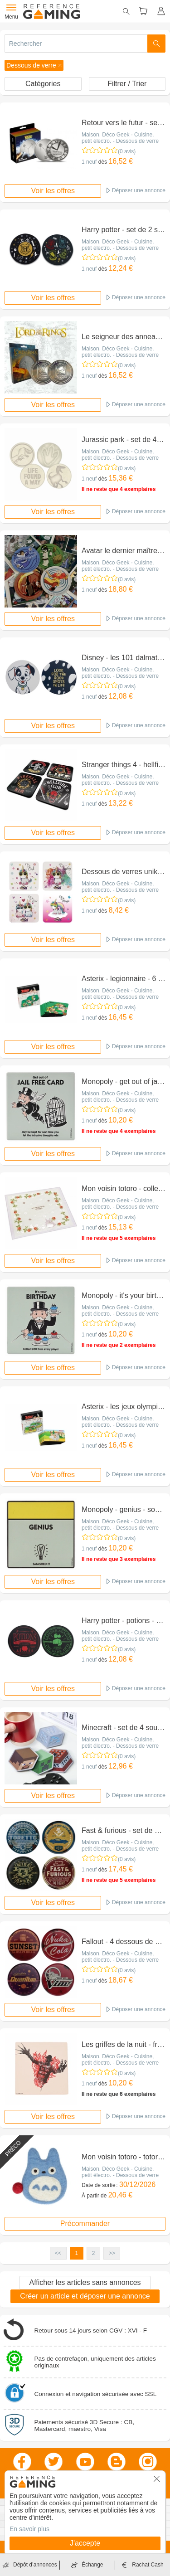 This screenshot has width=170, height=2576. I want to click on Maison, Déco Geek - Cuisine, petit électro. - Dessous de verre, so click(120, 137).